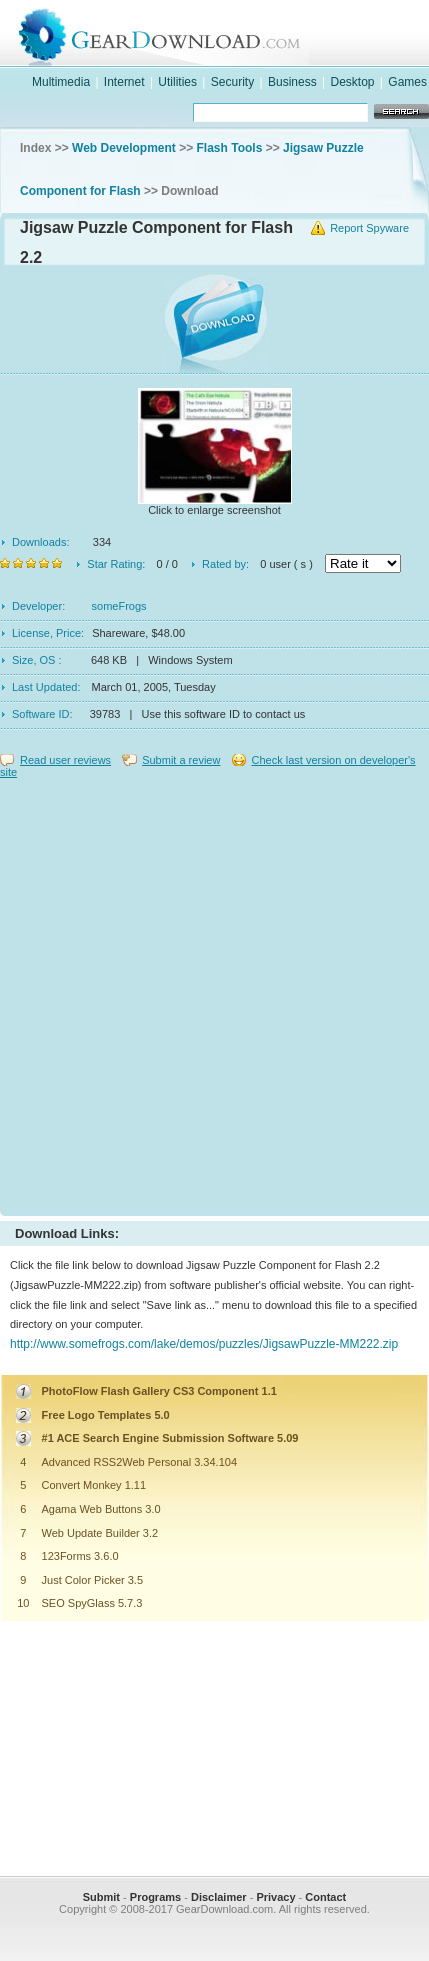 Image resolution: width=429 pixels, height=1961 pixels. What do you see at coordinates (325, 1897) in the screenshot?
I see `Contact` at bounding box center [325, 1897].